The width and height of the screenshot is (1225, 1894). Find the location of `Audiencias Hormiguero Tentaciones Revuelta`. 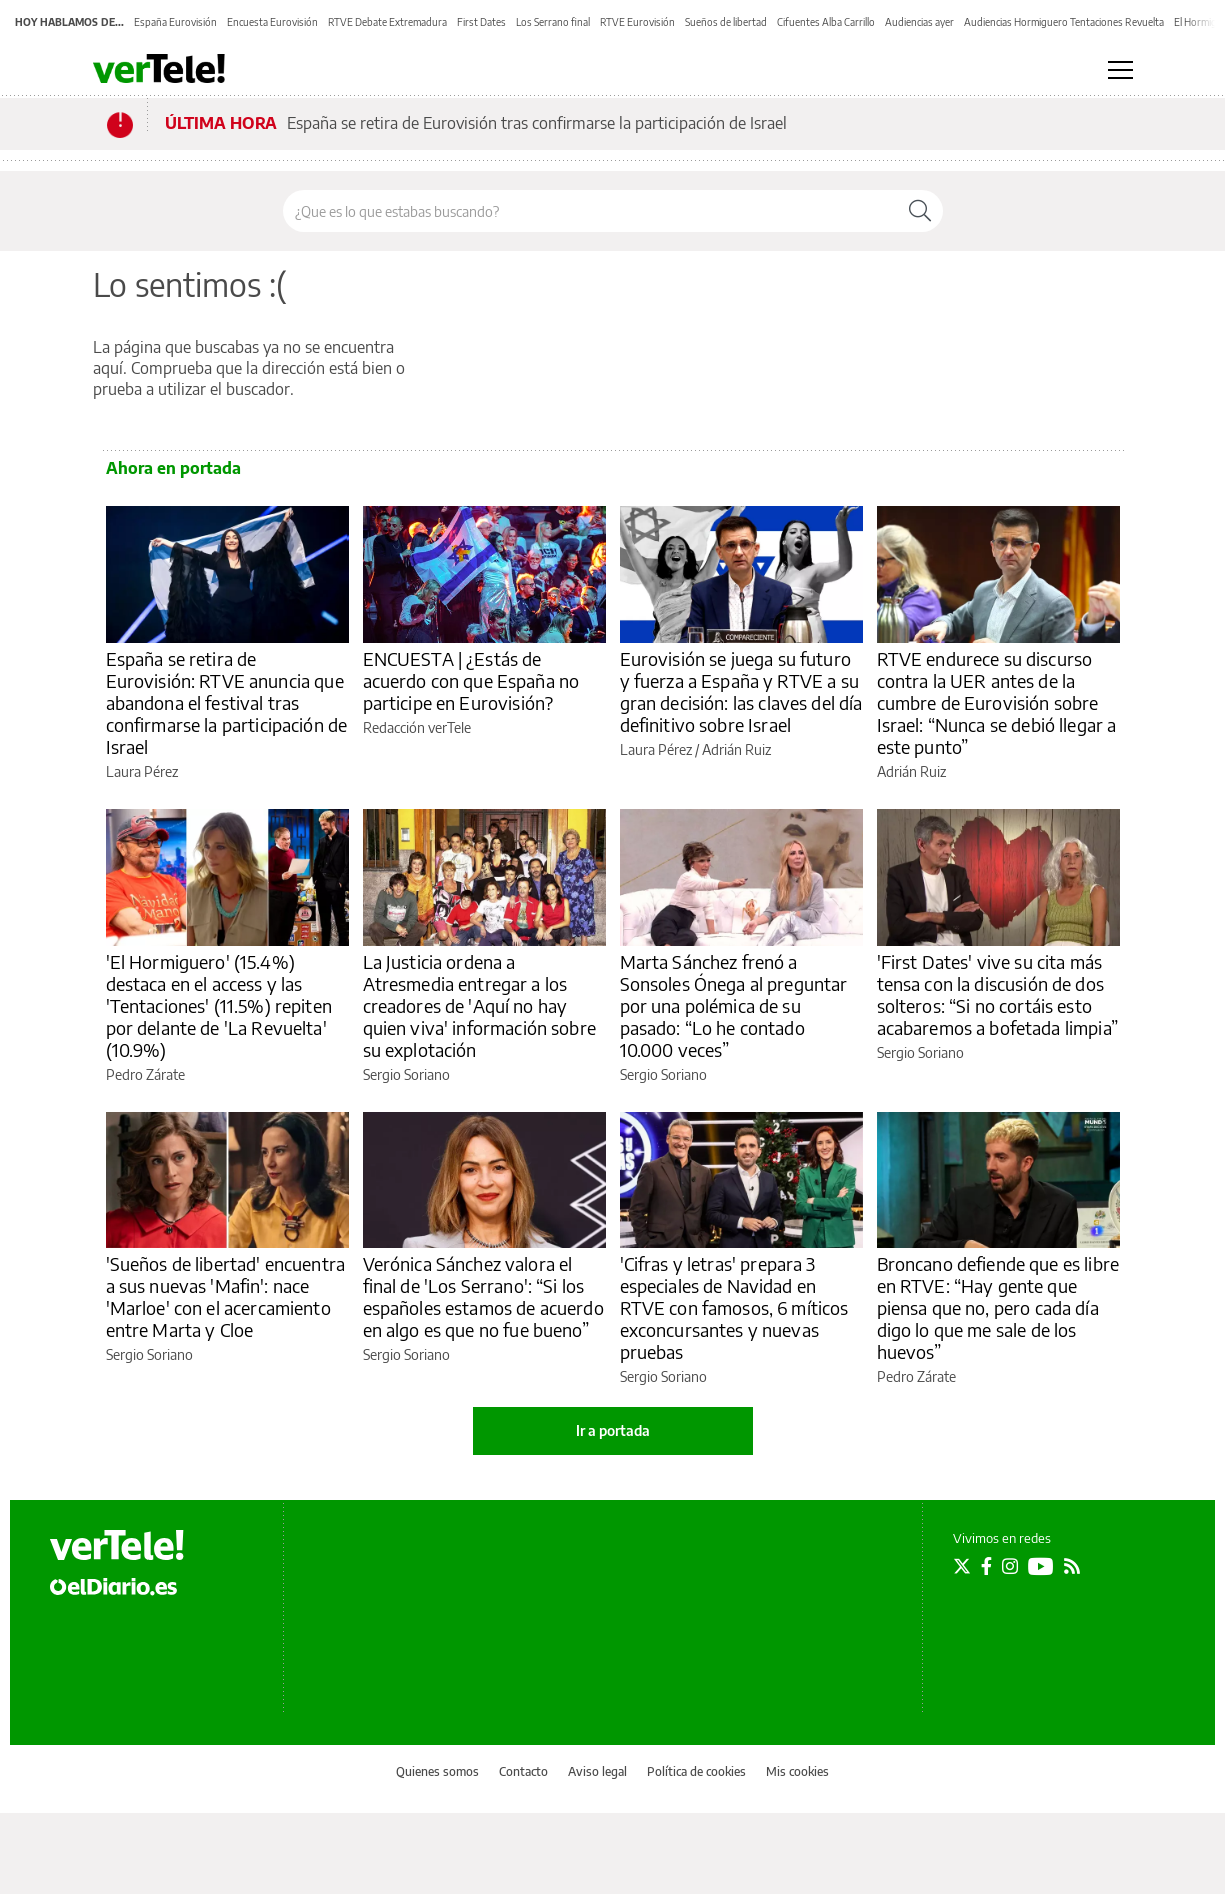

Audiencias Hormiguero Tentaciones Revuelta is located at coordinates (1064, 22).